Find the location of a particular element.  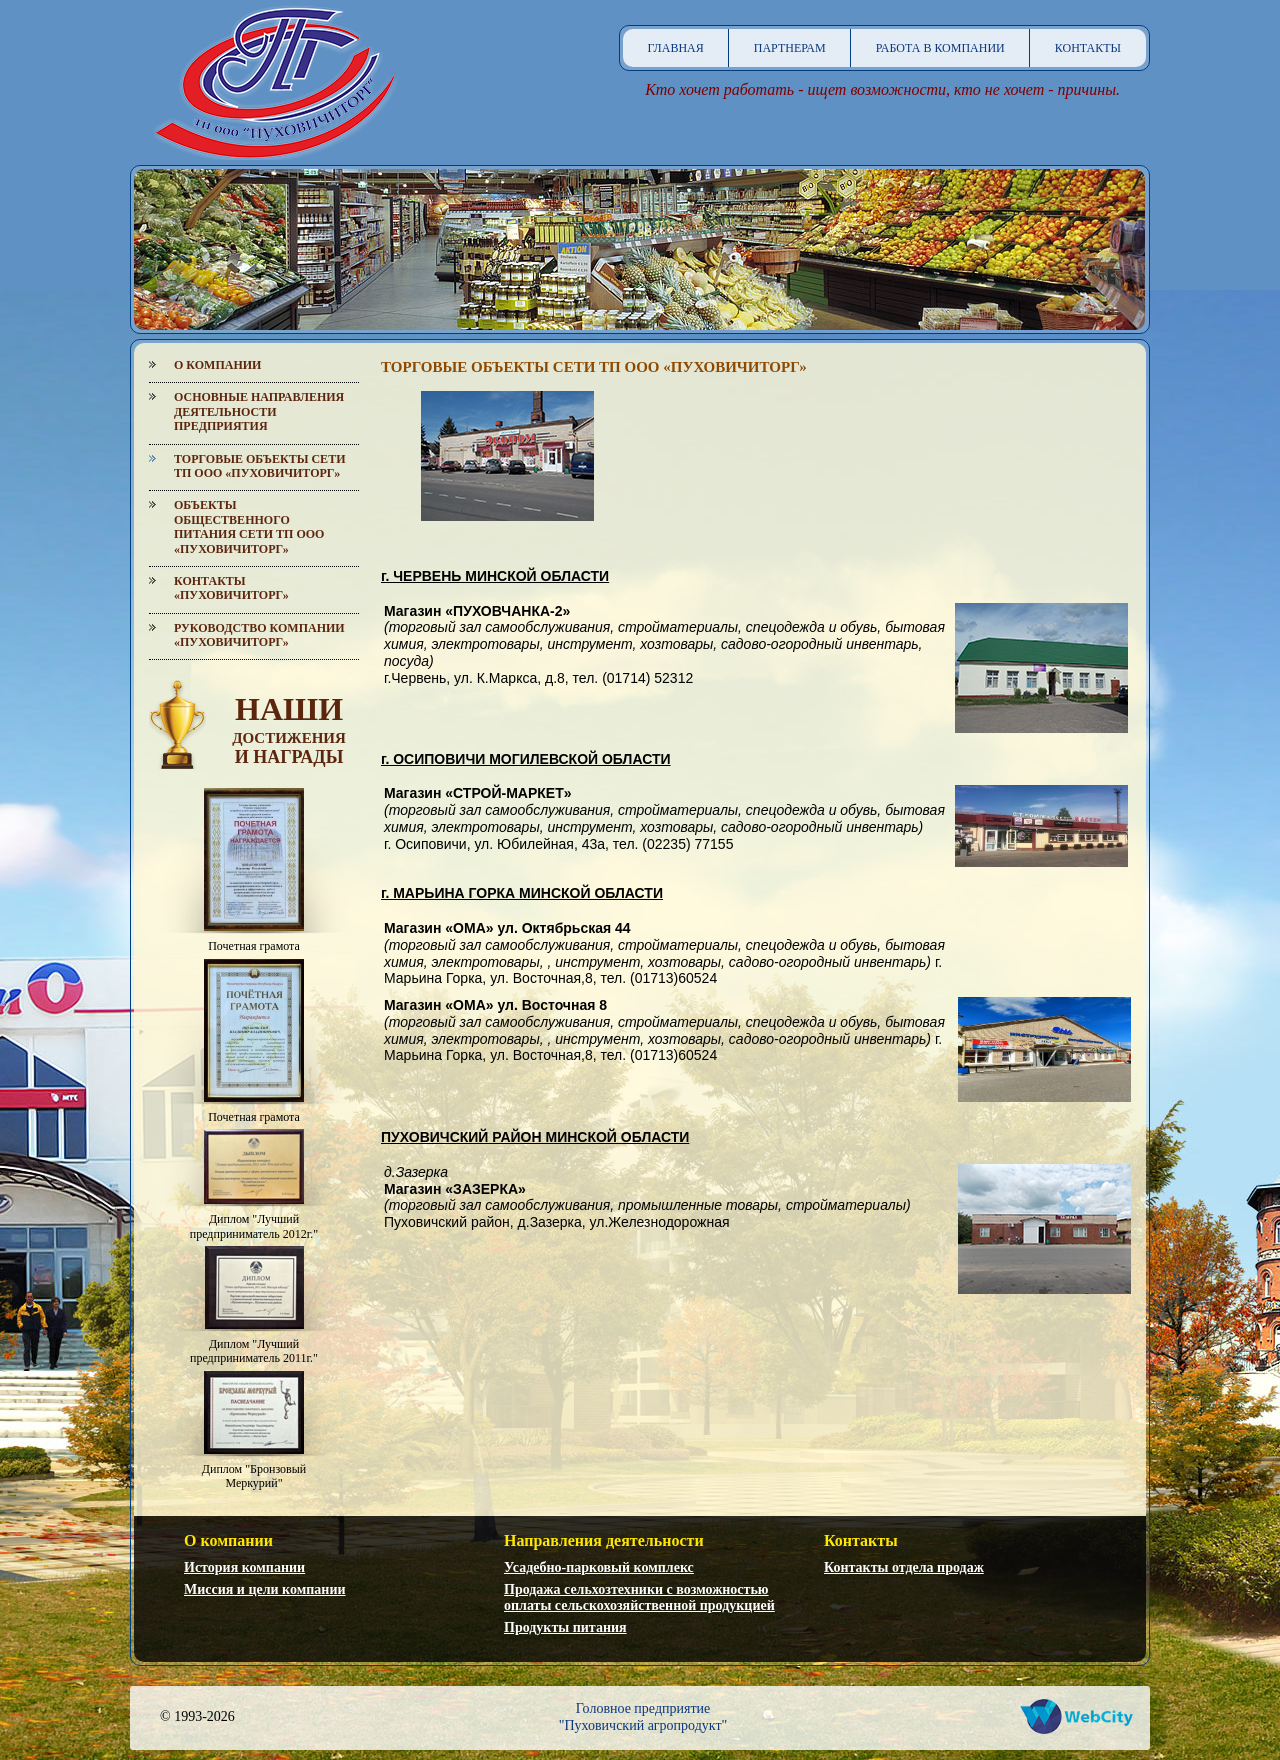

Контакты is located at coordinates (1088, 48).